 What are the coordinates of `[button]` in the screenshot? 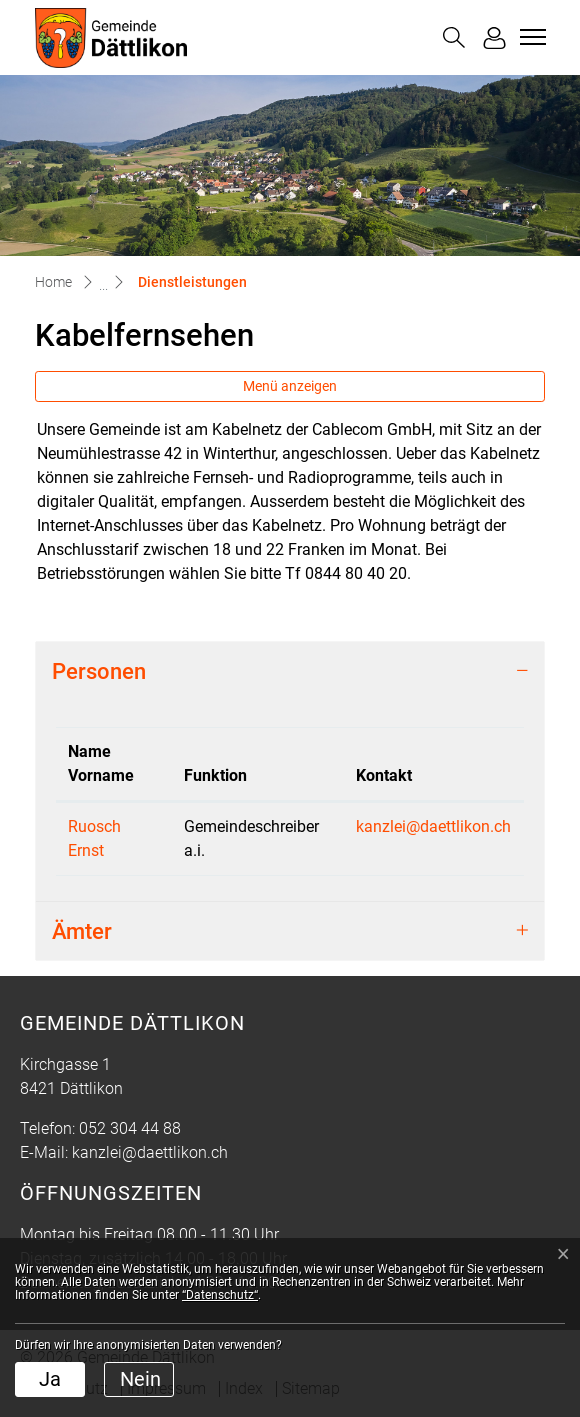 It's located at (454, 37).